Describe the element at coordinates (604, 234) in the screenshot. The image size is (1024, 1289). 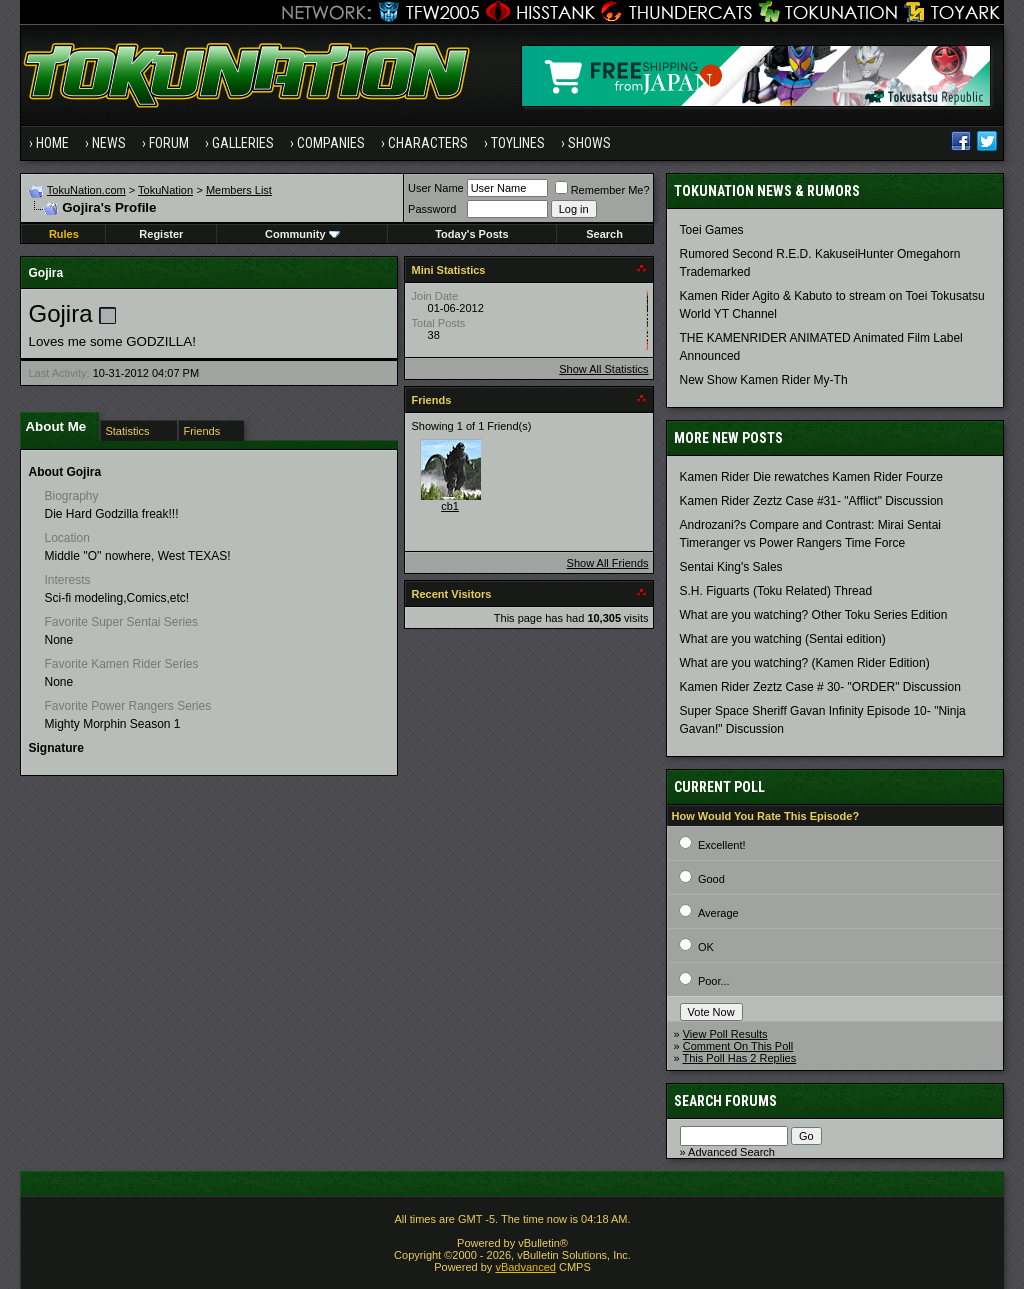
I see `Search` at that location.